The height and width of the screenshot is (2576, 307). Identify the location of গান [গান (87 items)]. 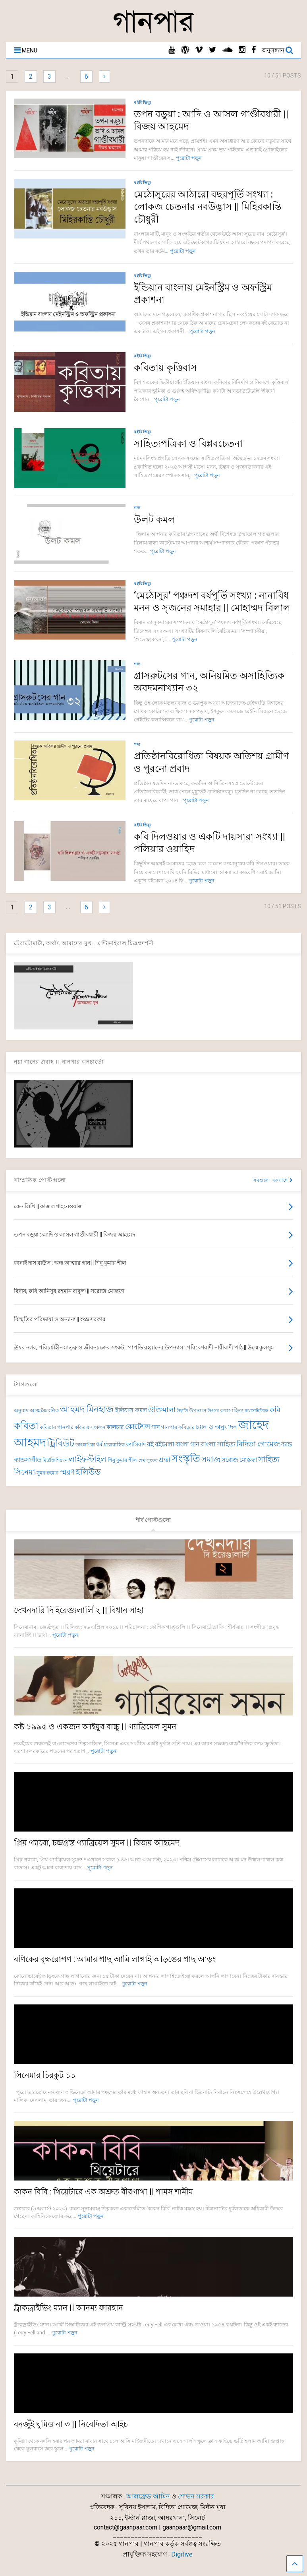
(155, 1427).